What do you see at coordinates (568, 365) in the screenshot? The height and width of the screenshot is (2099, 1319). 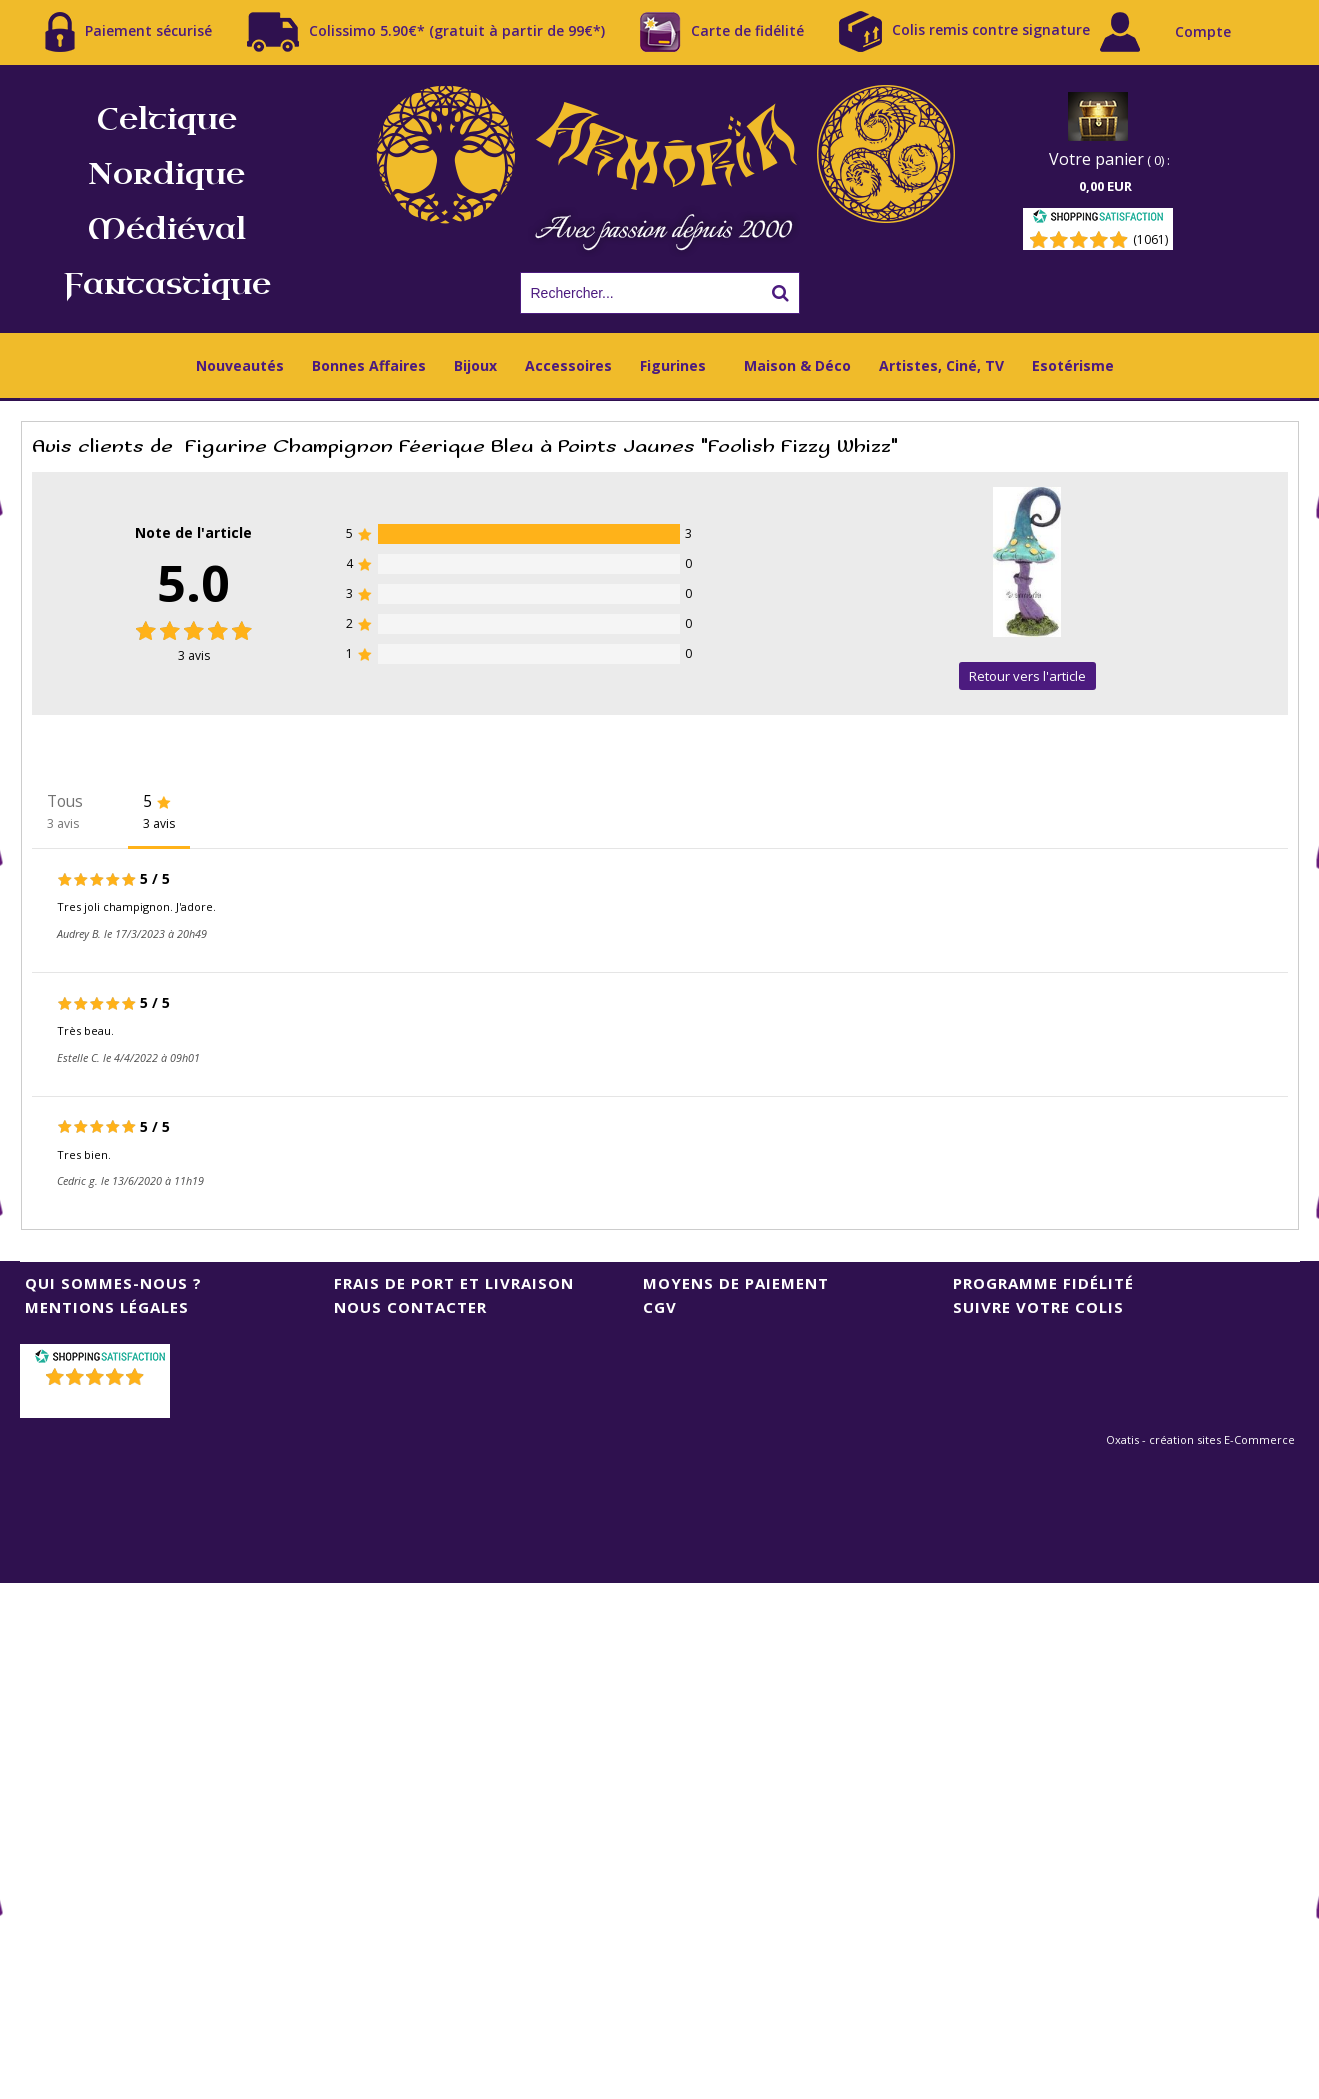 I see `Accessoires` at bounding box center [568, 365].